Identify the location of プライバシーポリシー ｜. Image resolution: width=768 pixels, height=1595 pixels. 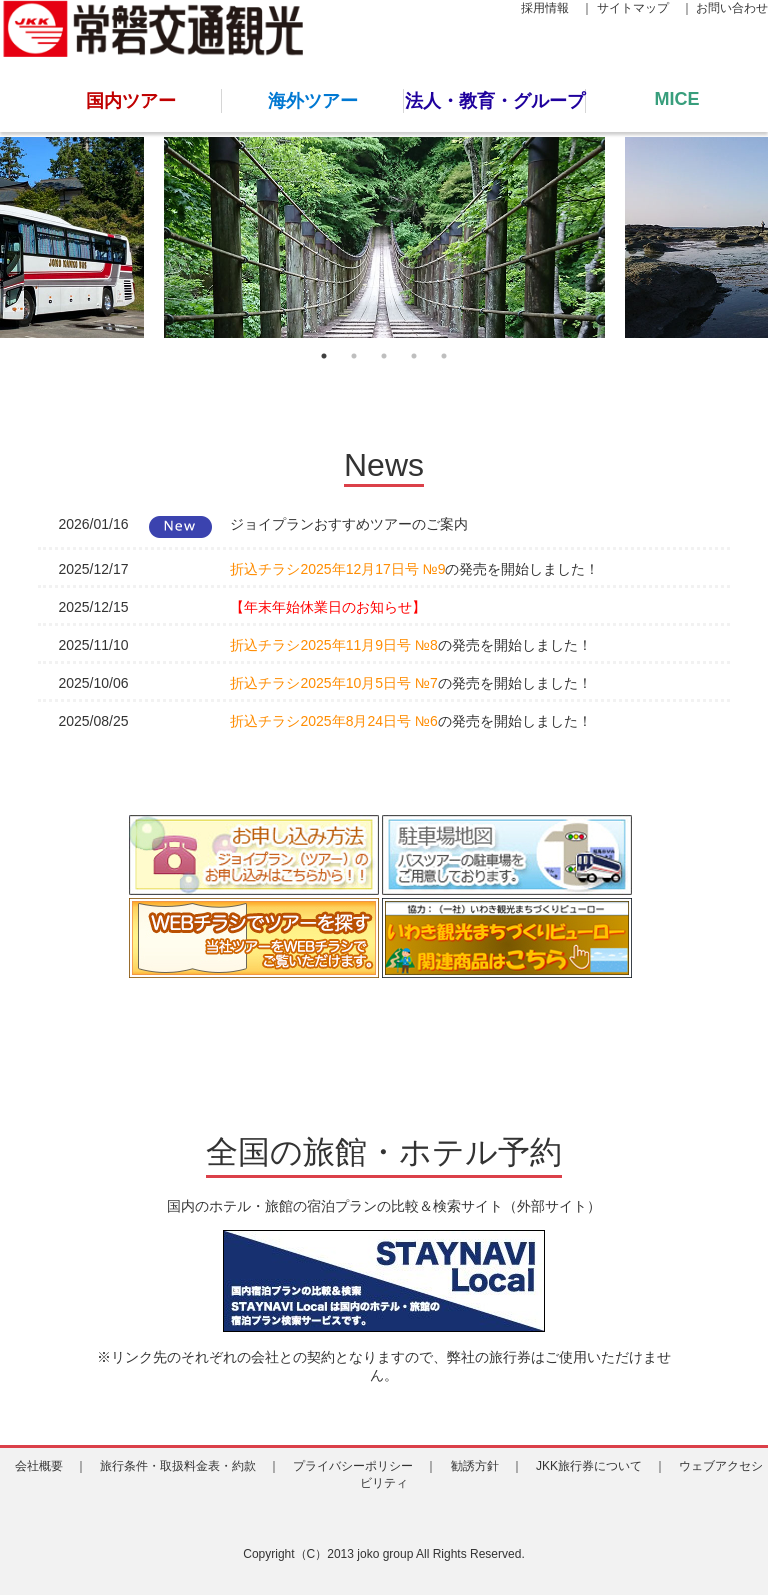
(365, 1466).